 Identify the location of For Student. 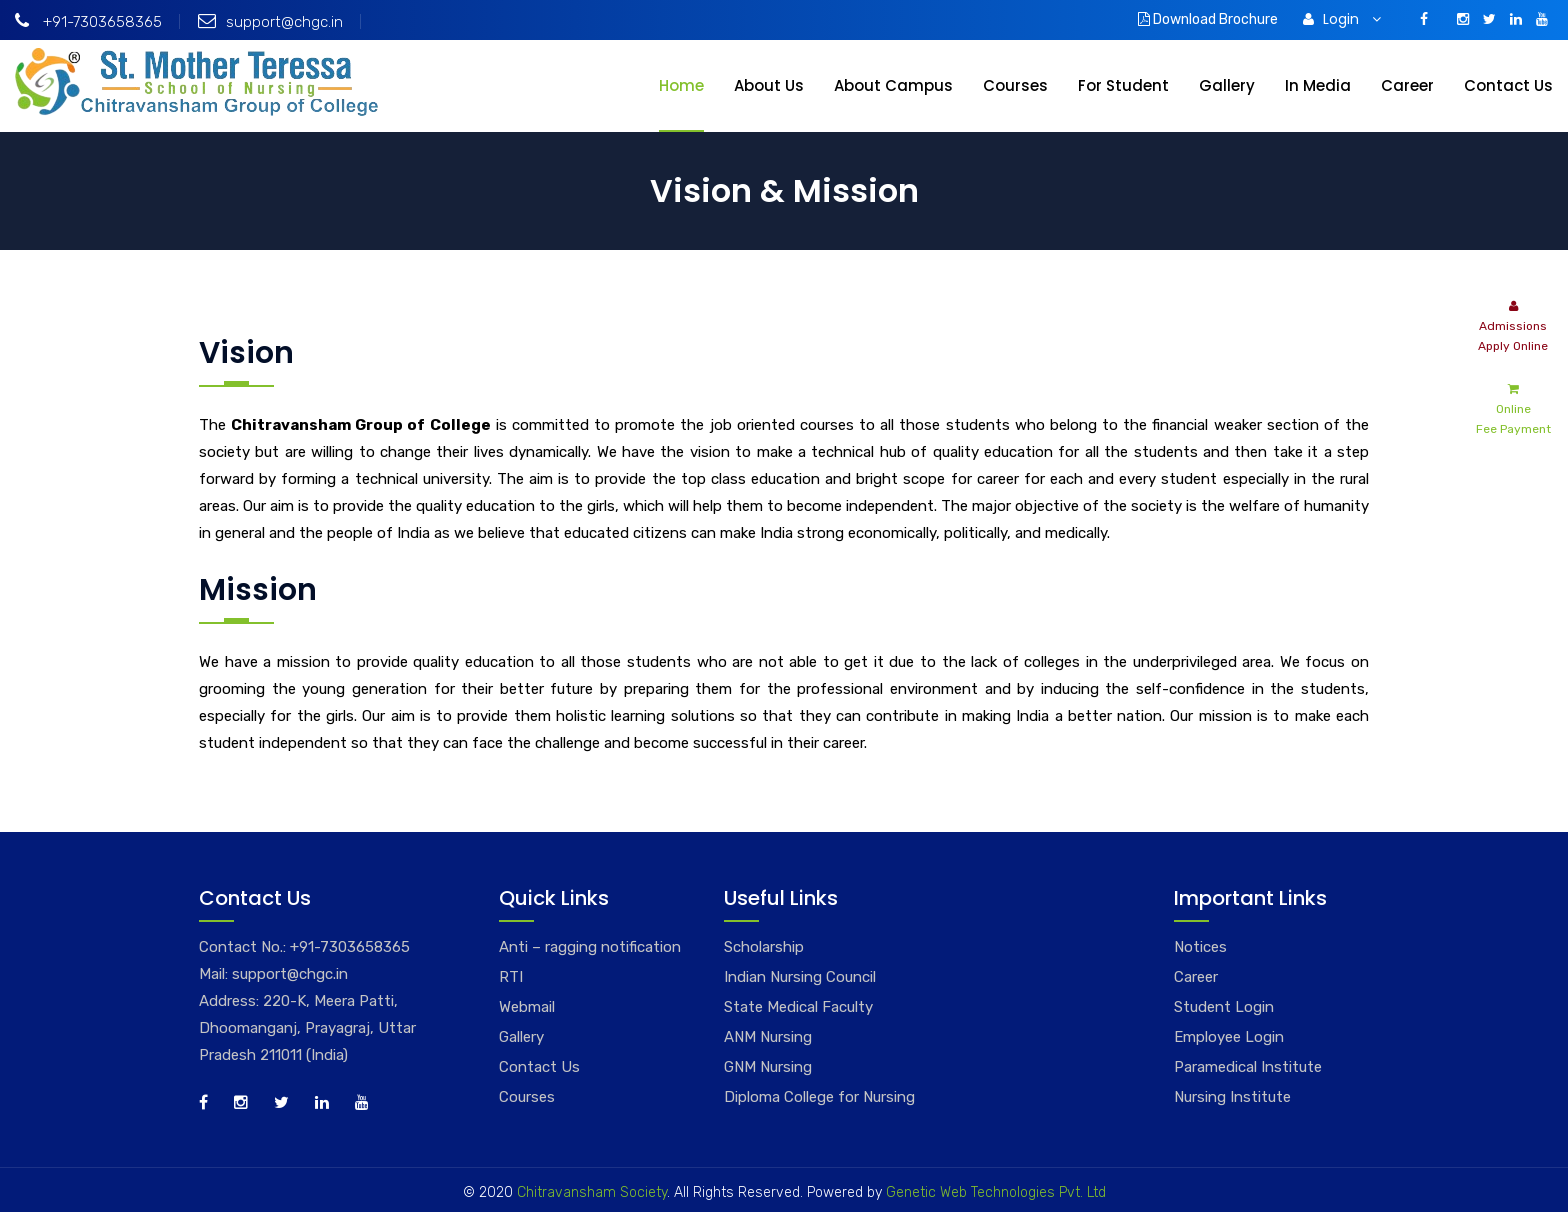
(1123, 85).